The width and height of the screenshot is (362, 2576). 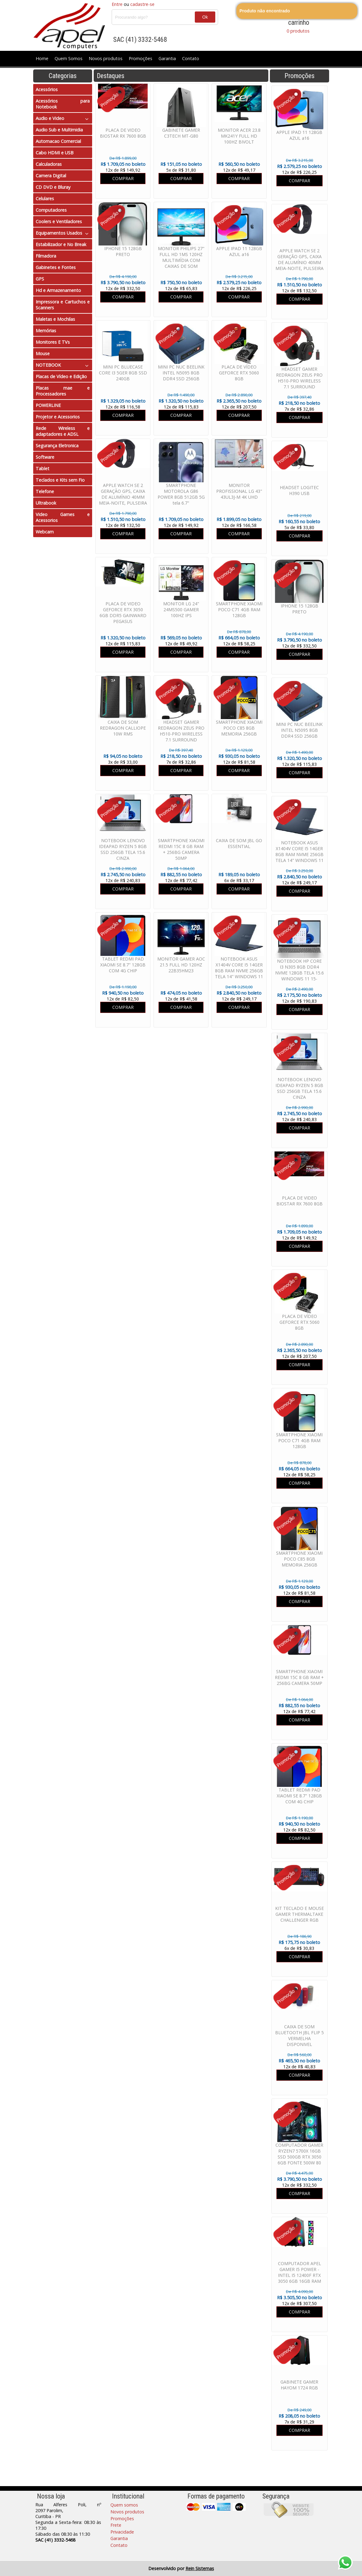 What do you see at coordinates (299, 490) in the screenshot?
I see `HEADSET LOGITEC H390 USB` at bounding box center [299, 490].